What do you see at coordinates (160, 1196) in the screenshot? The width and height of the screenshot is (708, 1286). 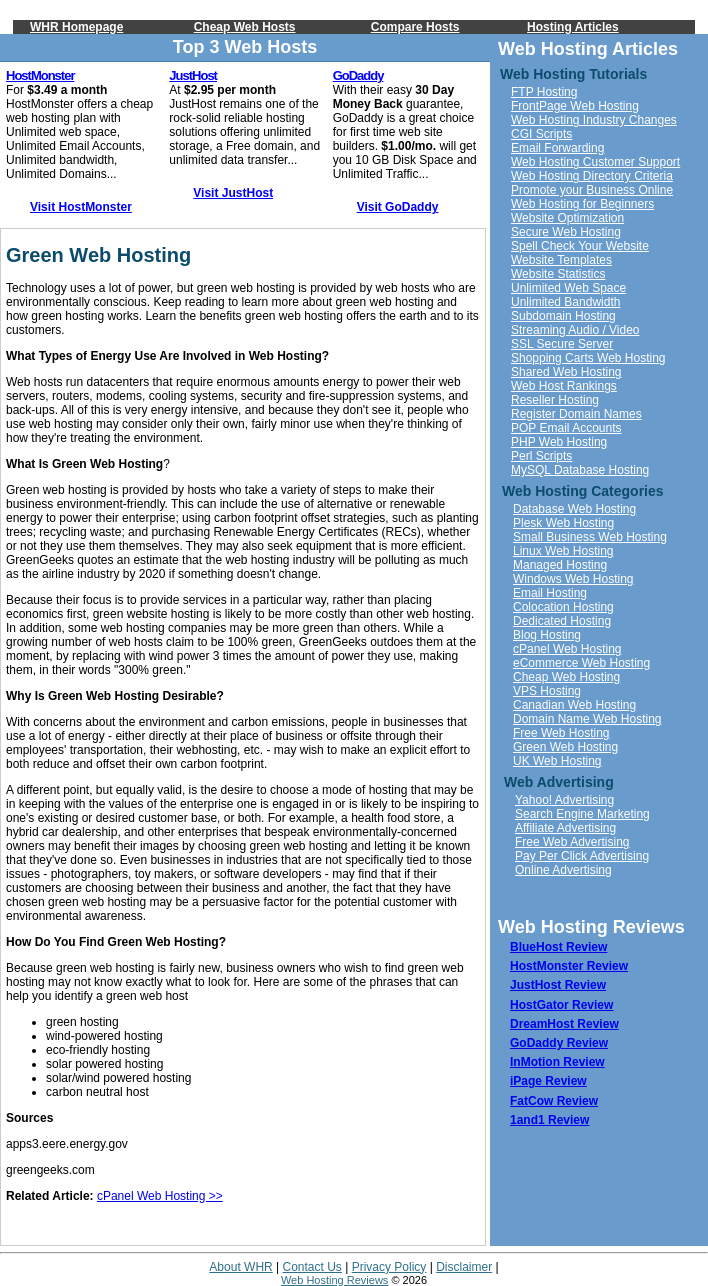 I see `cPanel Web Hosting >>` at bounding box center [160, 1196].